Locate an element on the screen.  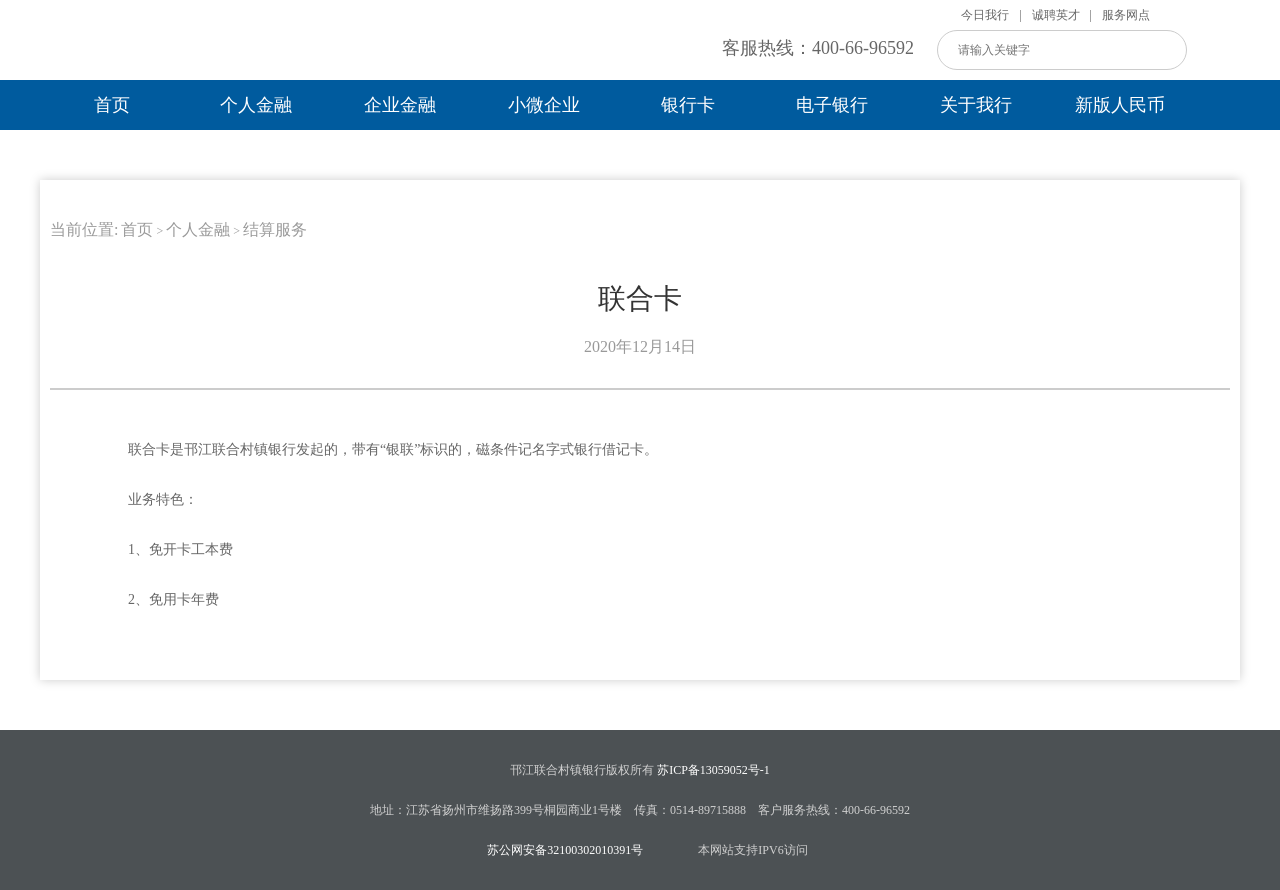
企业金融 is located at coordinates (400, 105).